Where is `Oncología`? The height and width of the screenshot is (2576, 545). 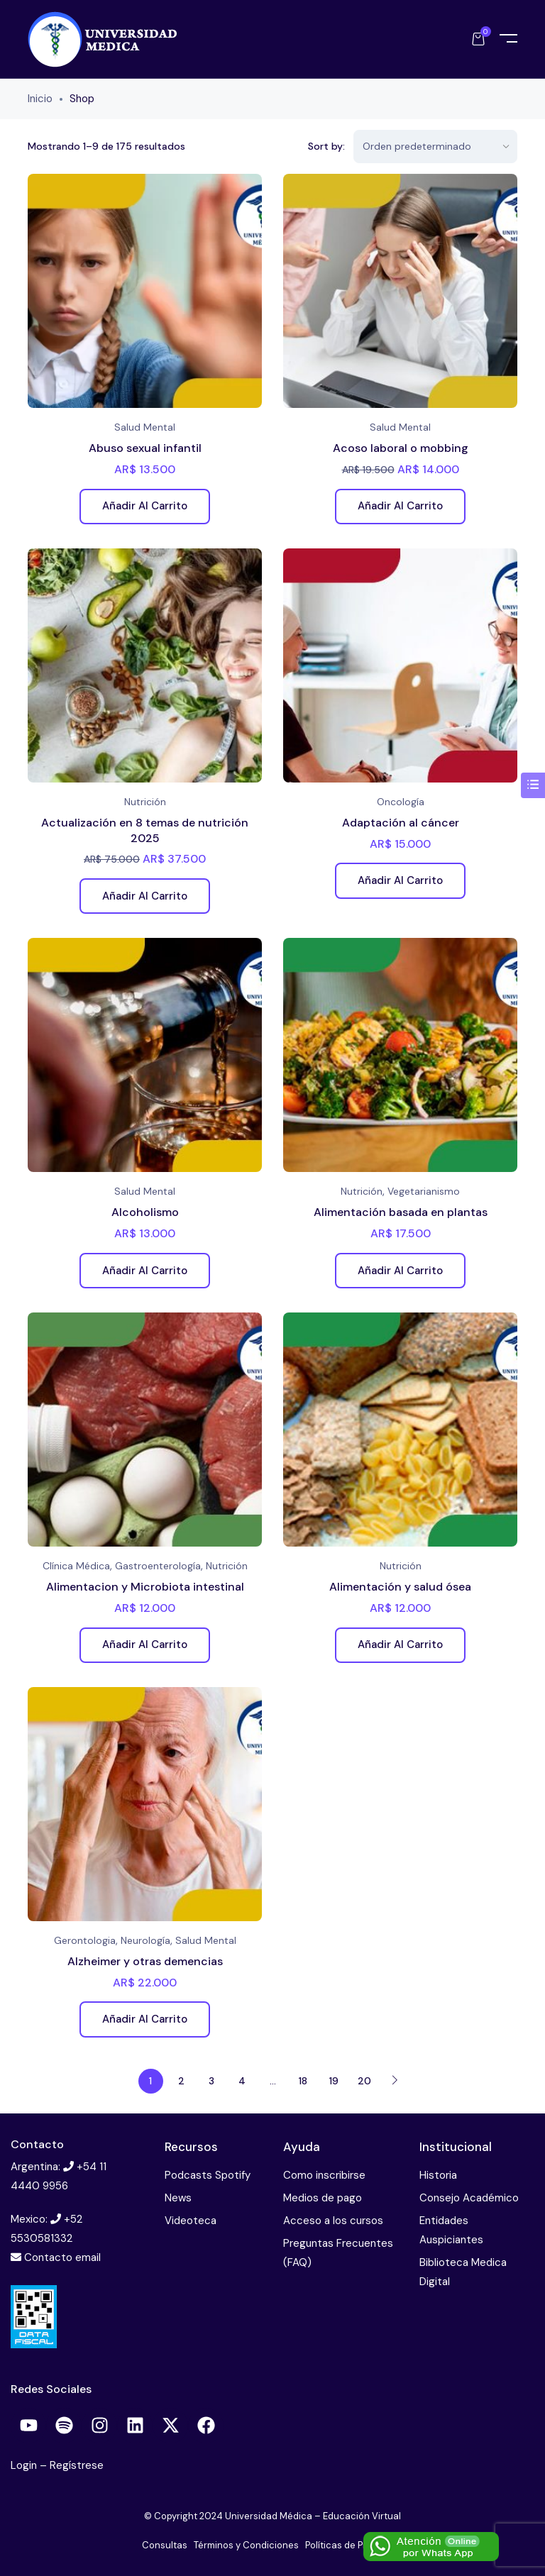
Oncología is located at coordinates (400, 801).